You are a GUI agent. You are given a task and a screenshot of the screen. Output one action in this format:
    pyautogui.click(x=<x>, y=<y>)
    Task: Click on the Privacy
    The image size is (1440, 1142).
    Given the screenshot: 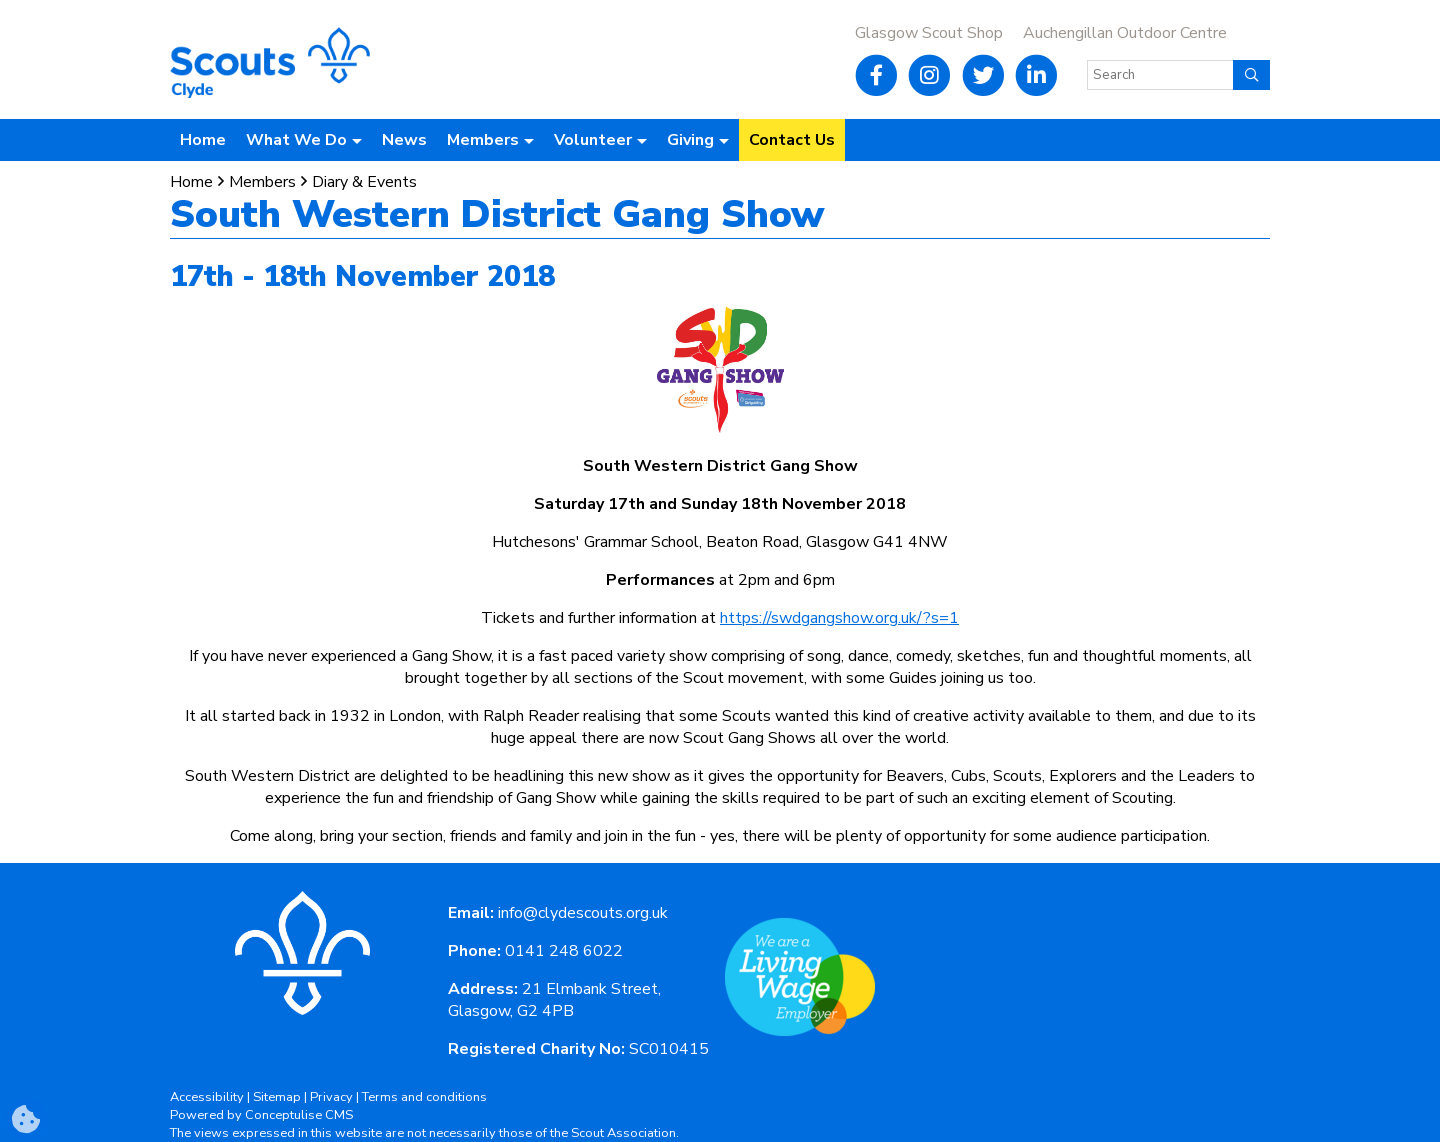 What is the action you would take?
    pyautogui.click(x=331, y=1097)
    